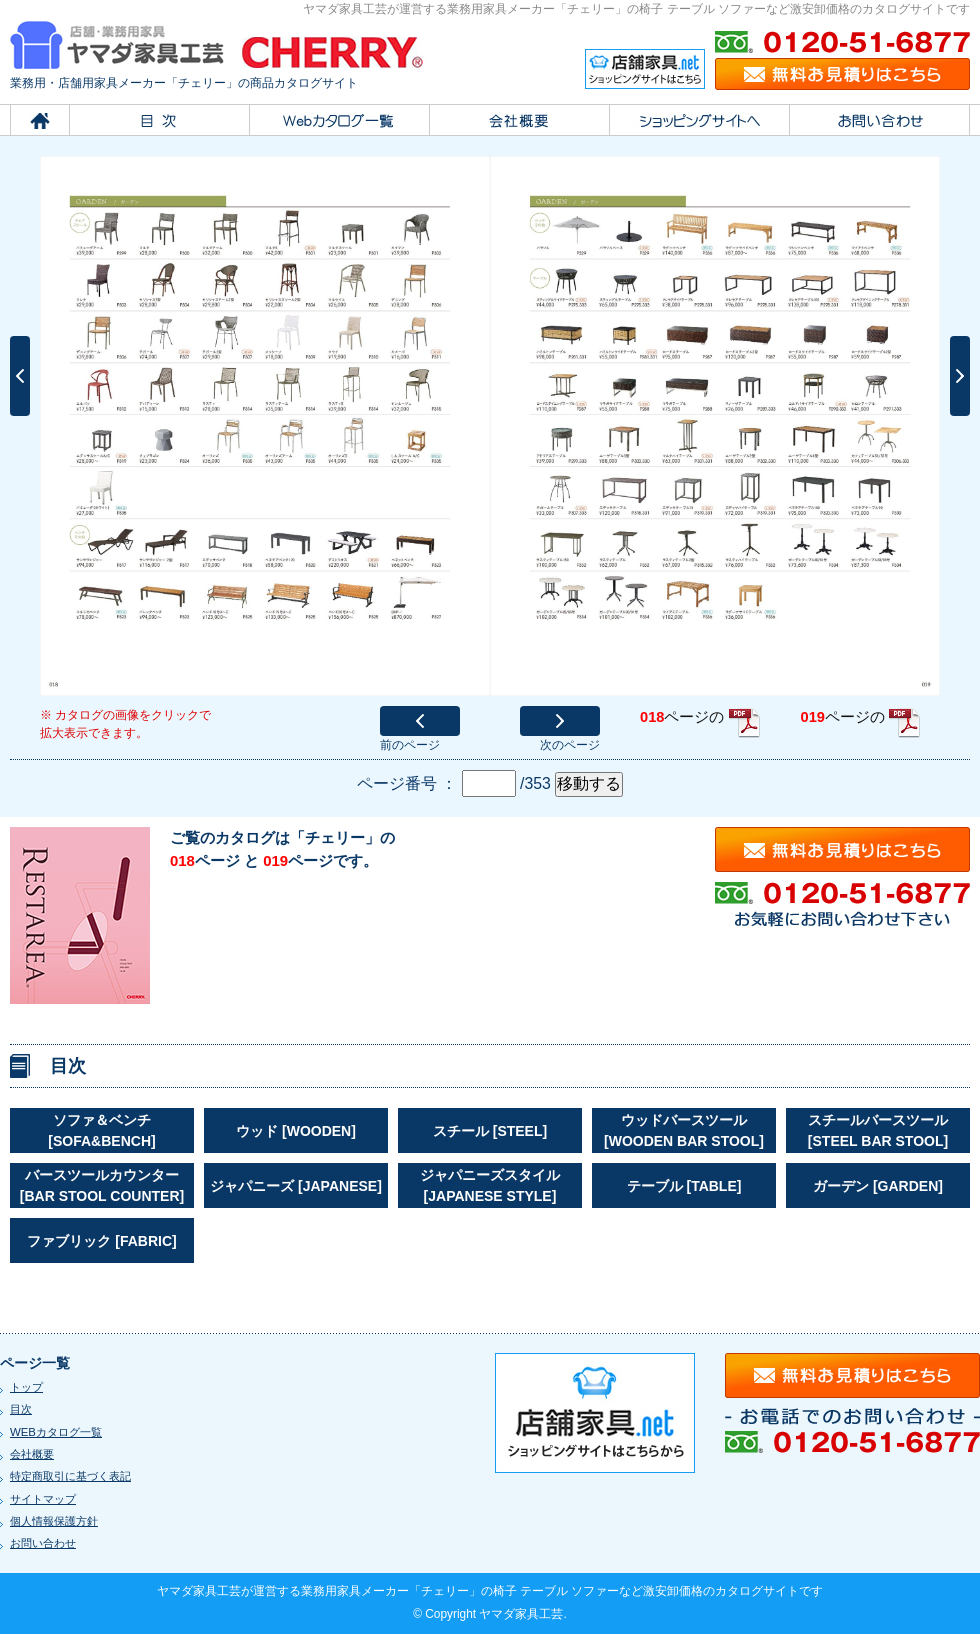 The width and height of the screenshot is (980, 1634). Describe the element at coordinates (54, 1521) in the screenshot. I see `個人情報保護方針` at that location.